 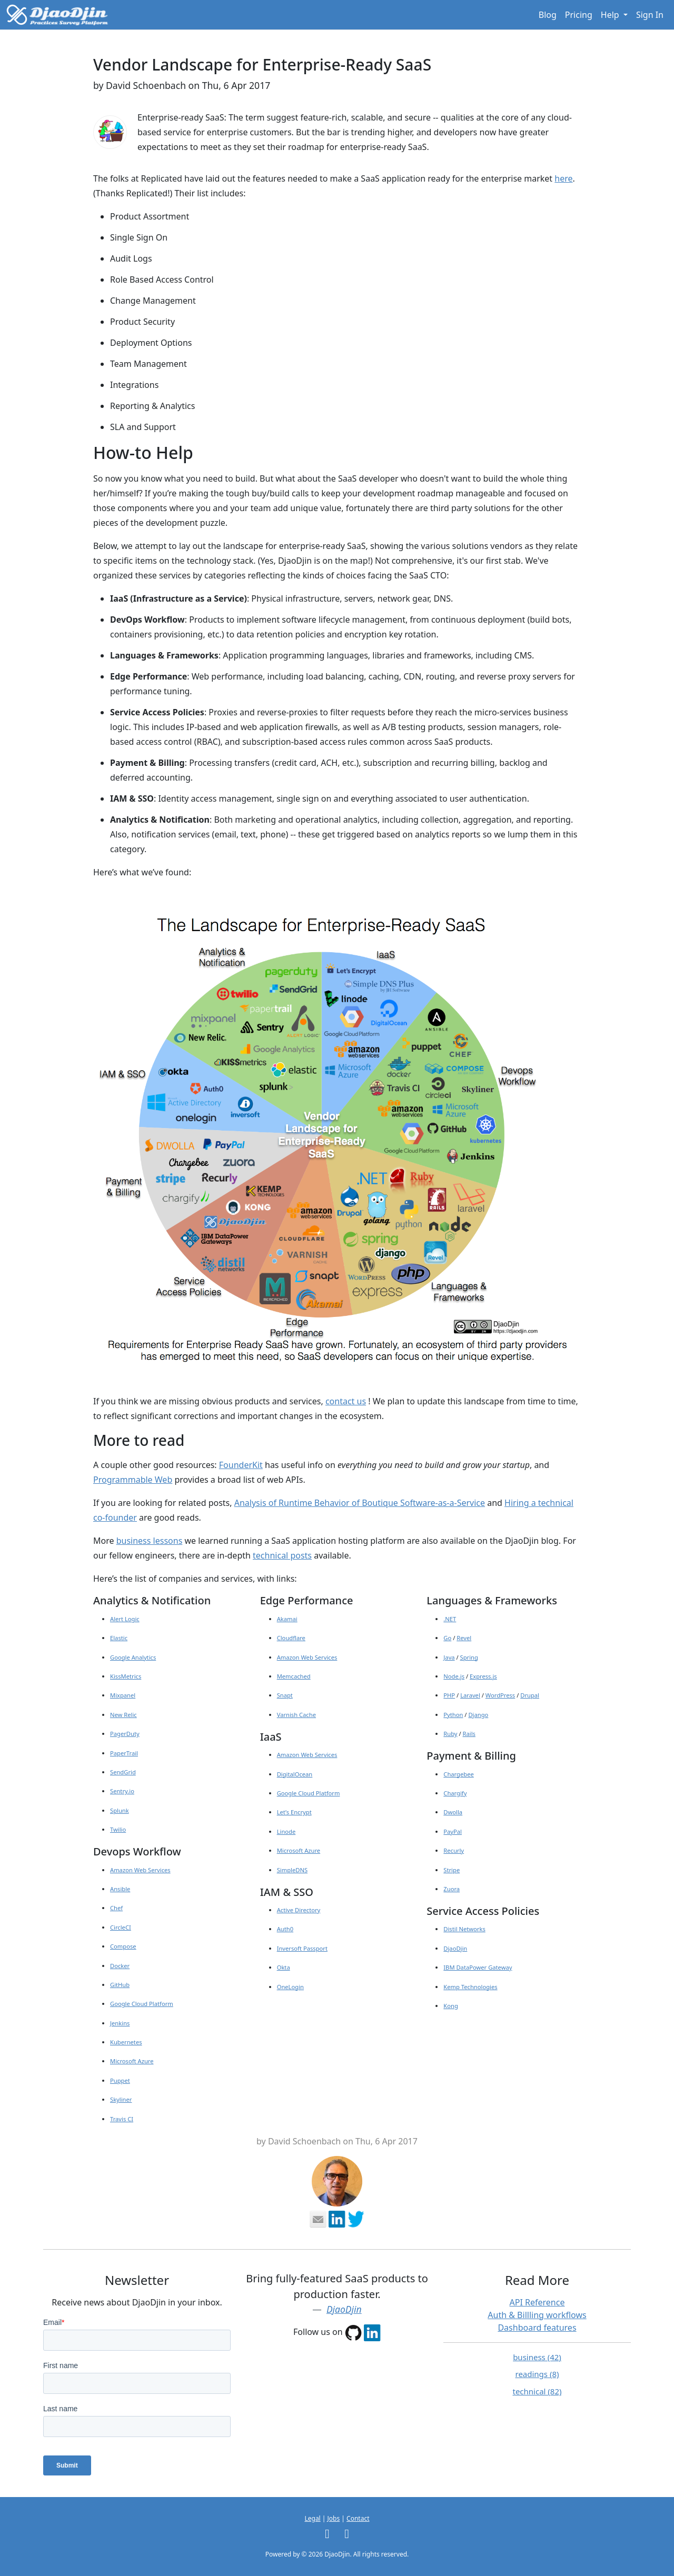 I want to click on Okta, so click(x=283, y=1967).